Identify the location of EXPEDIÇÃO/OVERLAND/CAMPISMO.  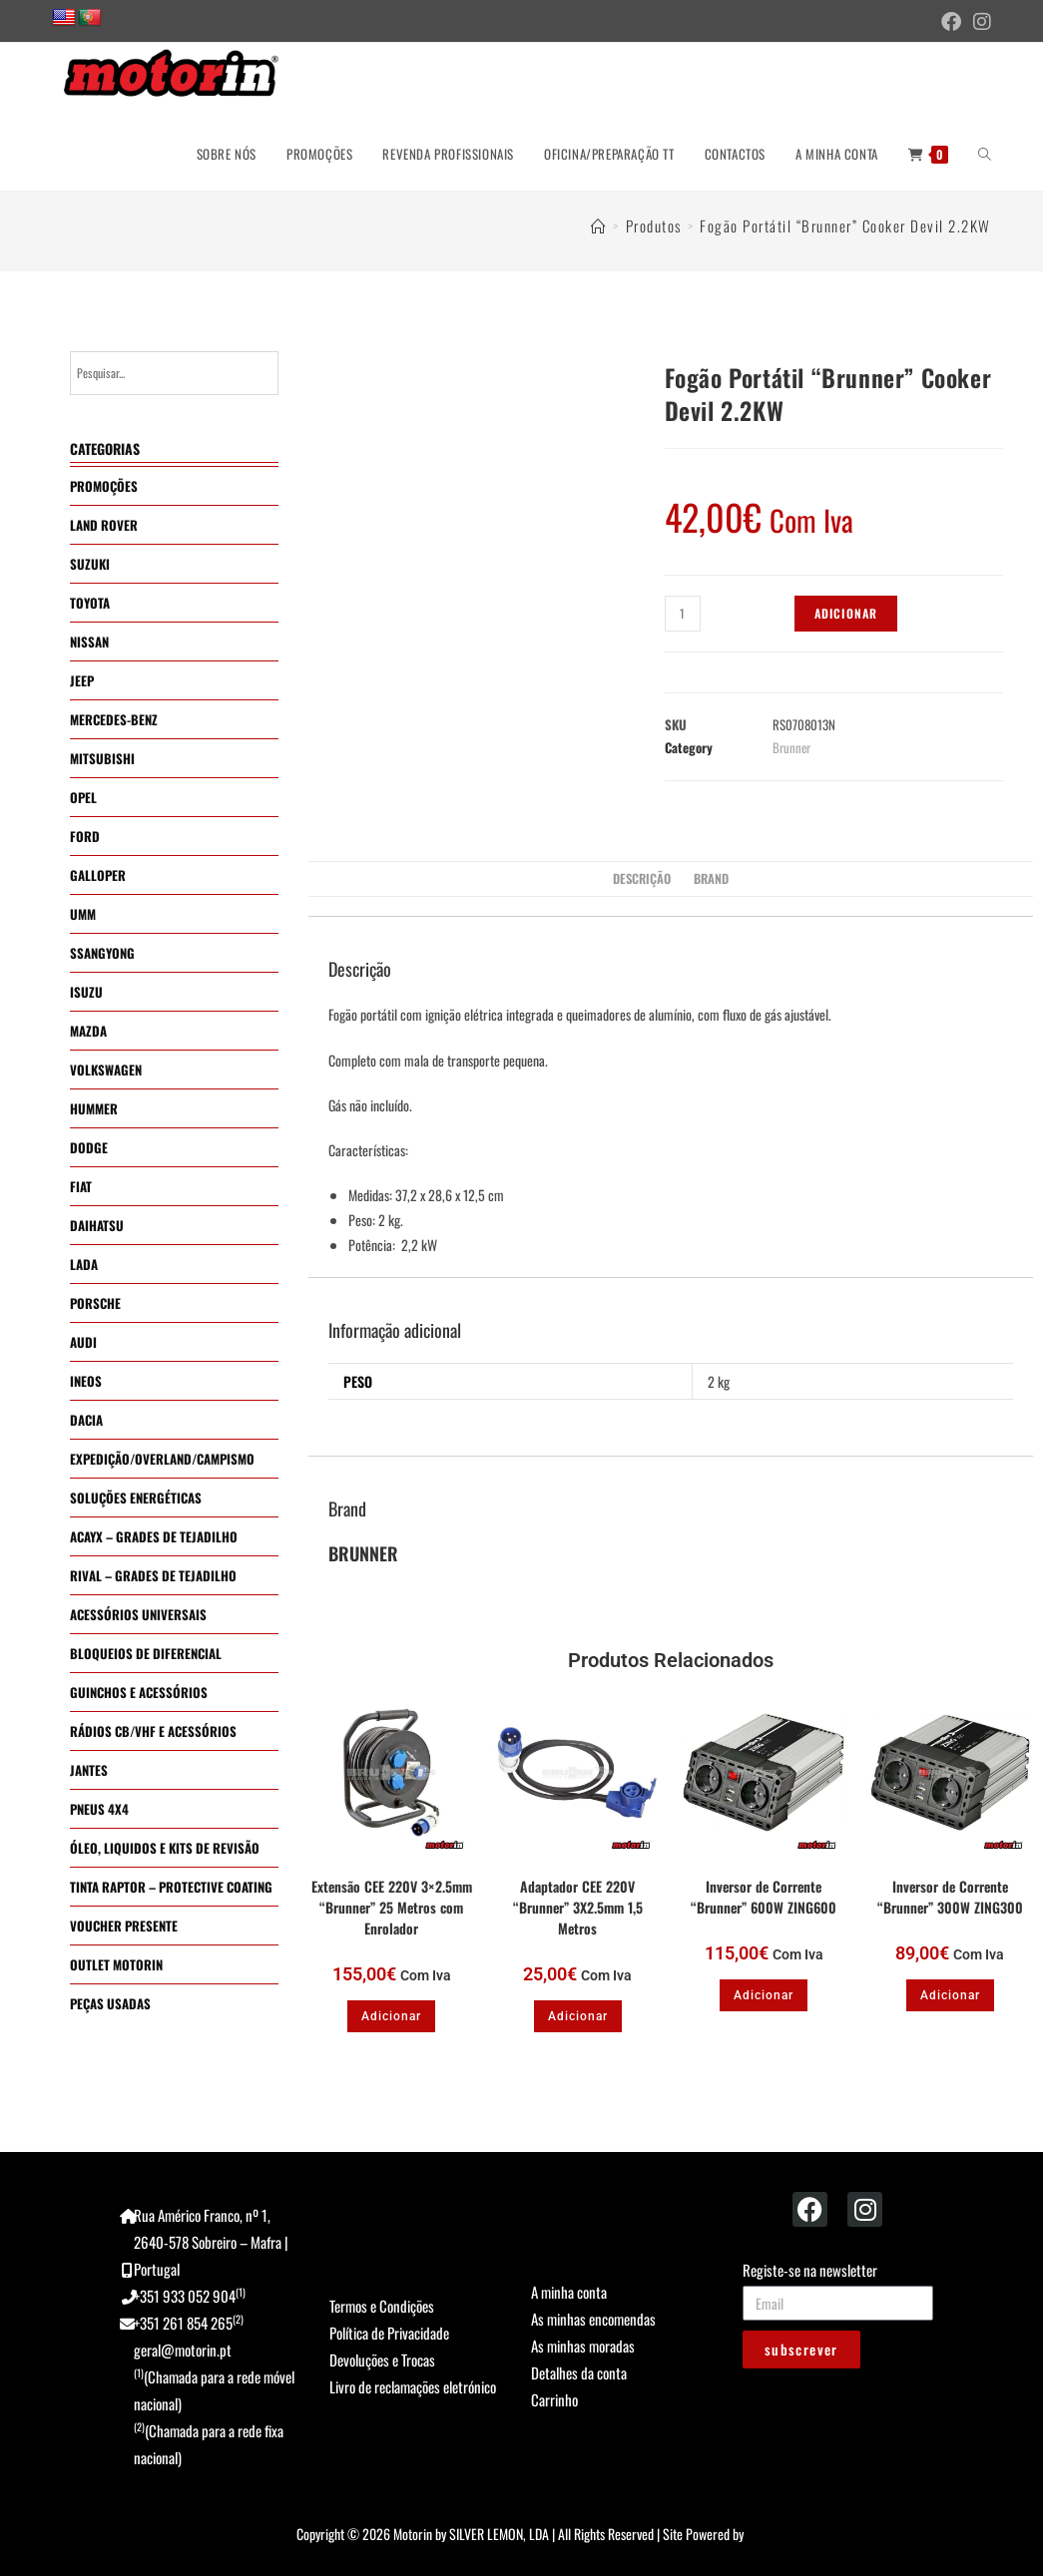
(162, 1459).